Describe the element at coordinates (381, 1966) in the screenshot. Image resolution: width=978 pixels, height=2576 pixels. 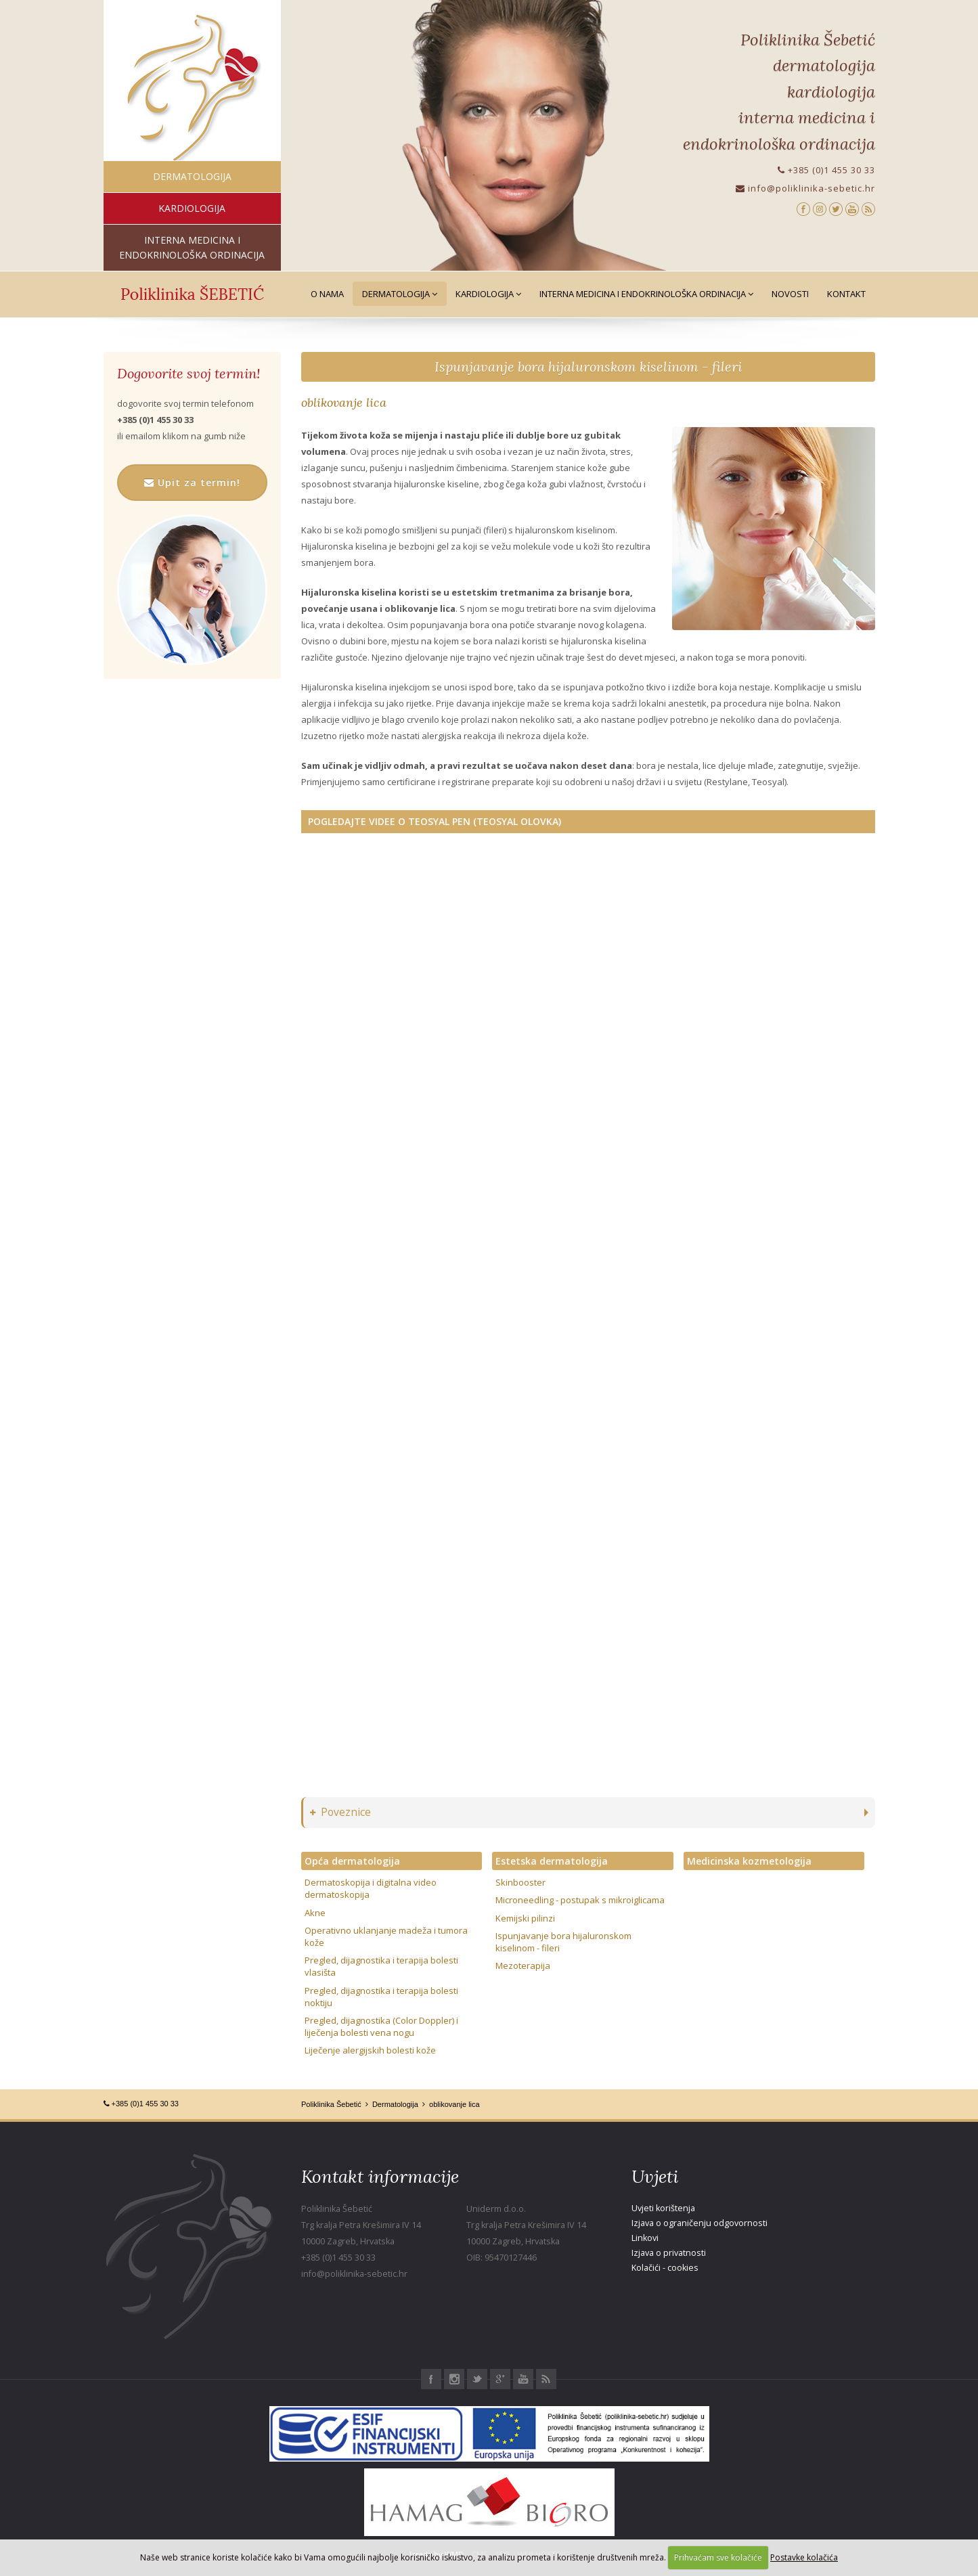
I see `Pregled, dijagnostika i terapija bolesti vlasišta` at that location.